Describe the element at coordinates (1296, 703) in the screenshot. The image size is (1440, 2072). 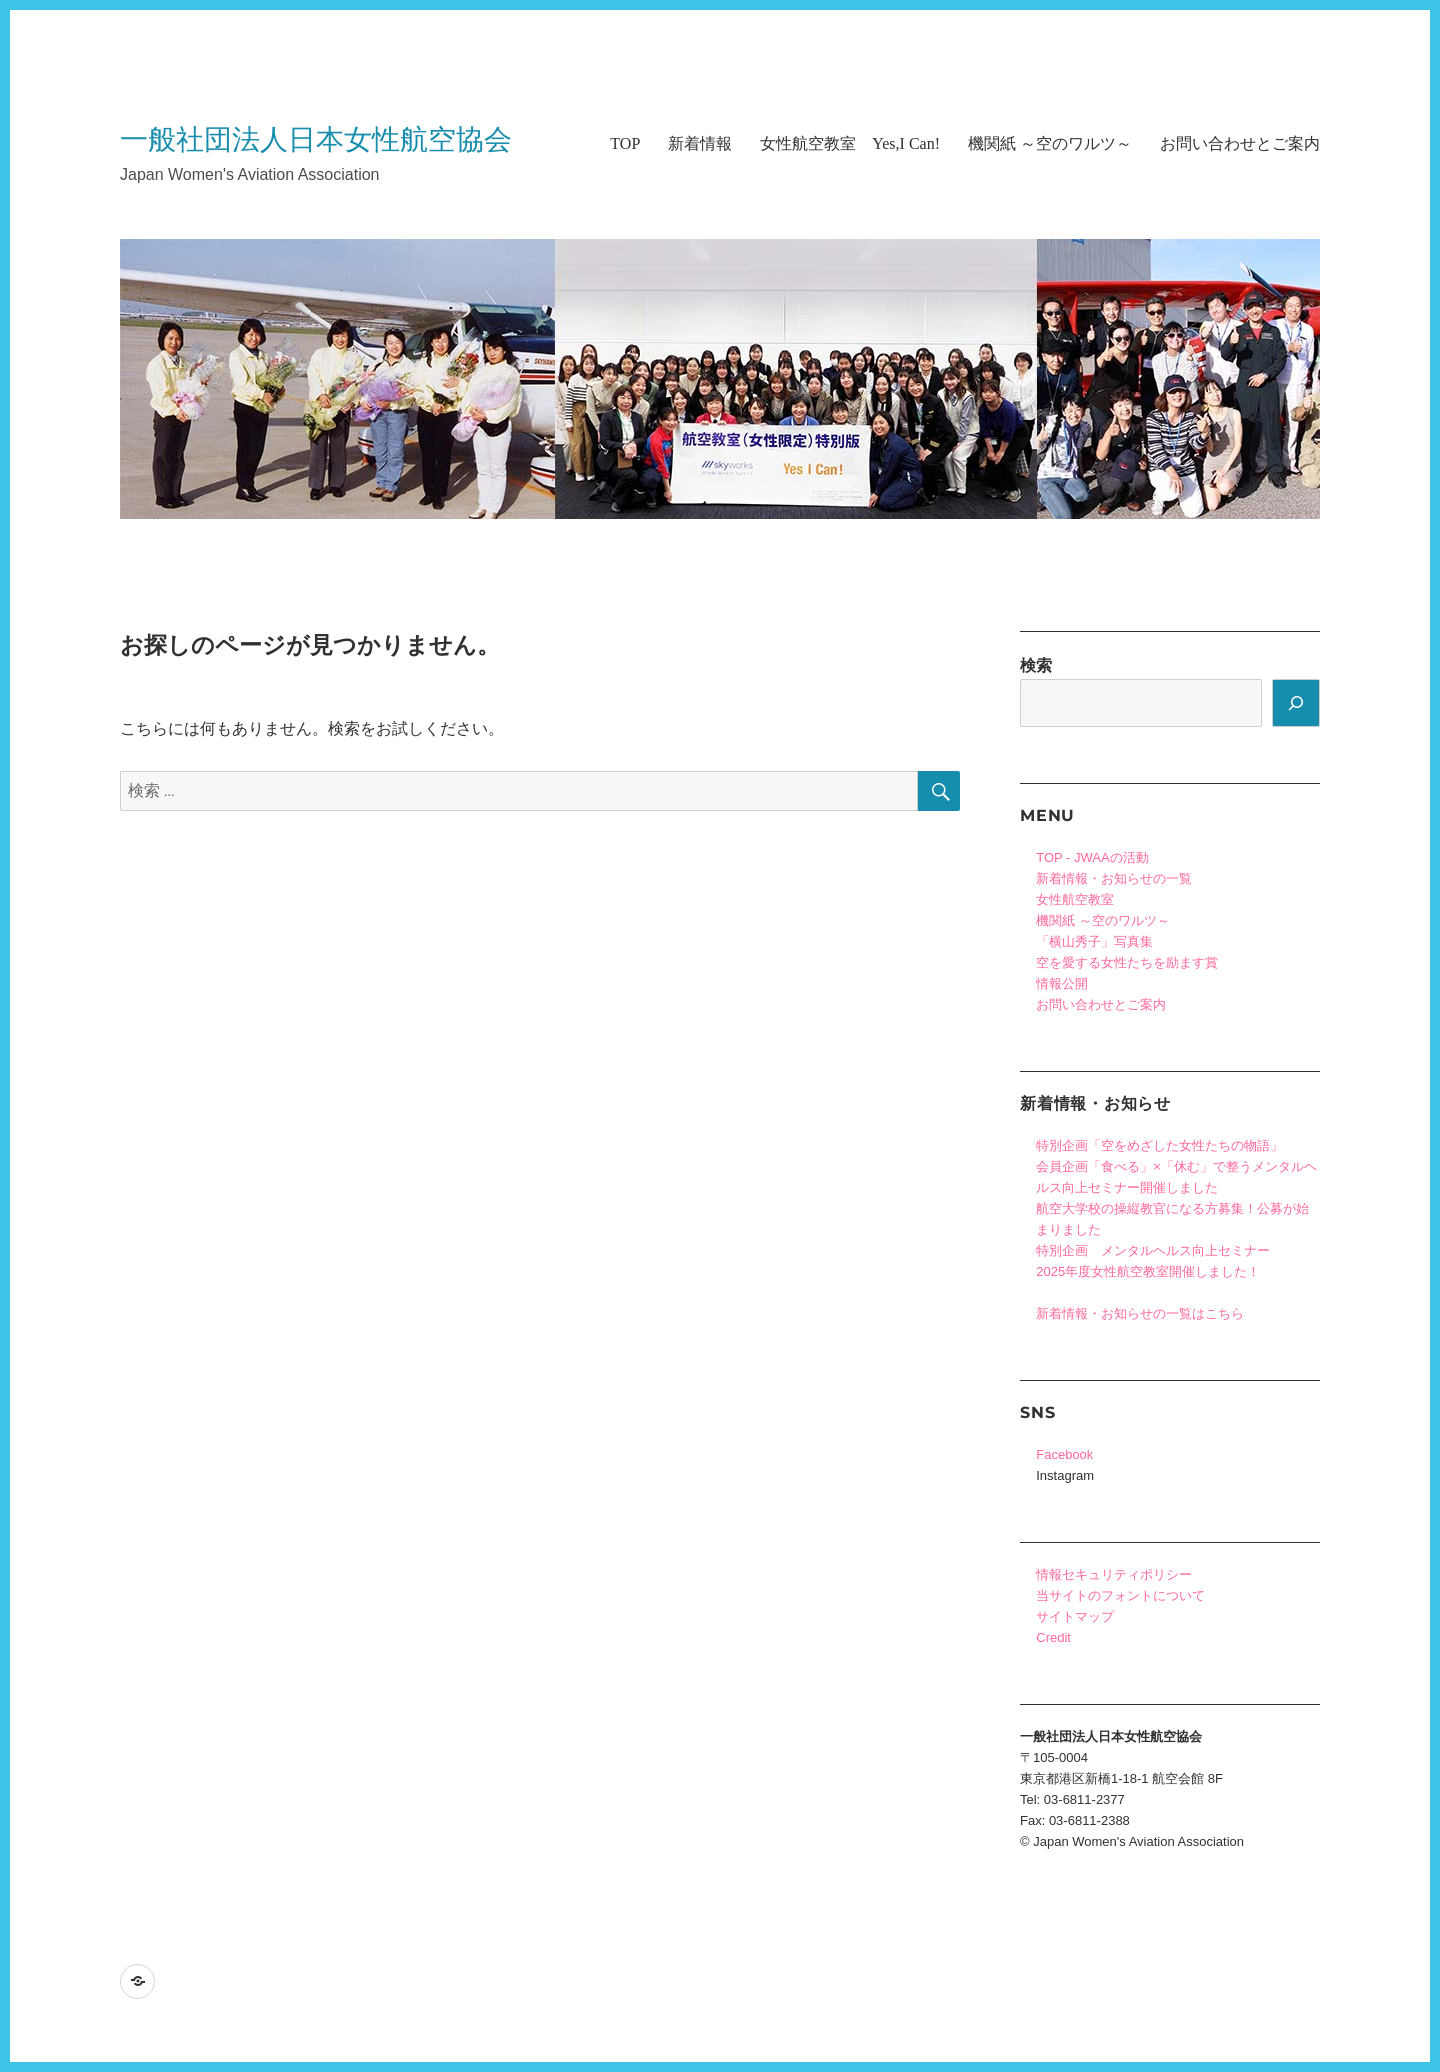
I see `[検索]` at that location.